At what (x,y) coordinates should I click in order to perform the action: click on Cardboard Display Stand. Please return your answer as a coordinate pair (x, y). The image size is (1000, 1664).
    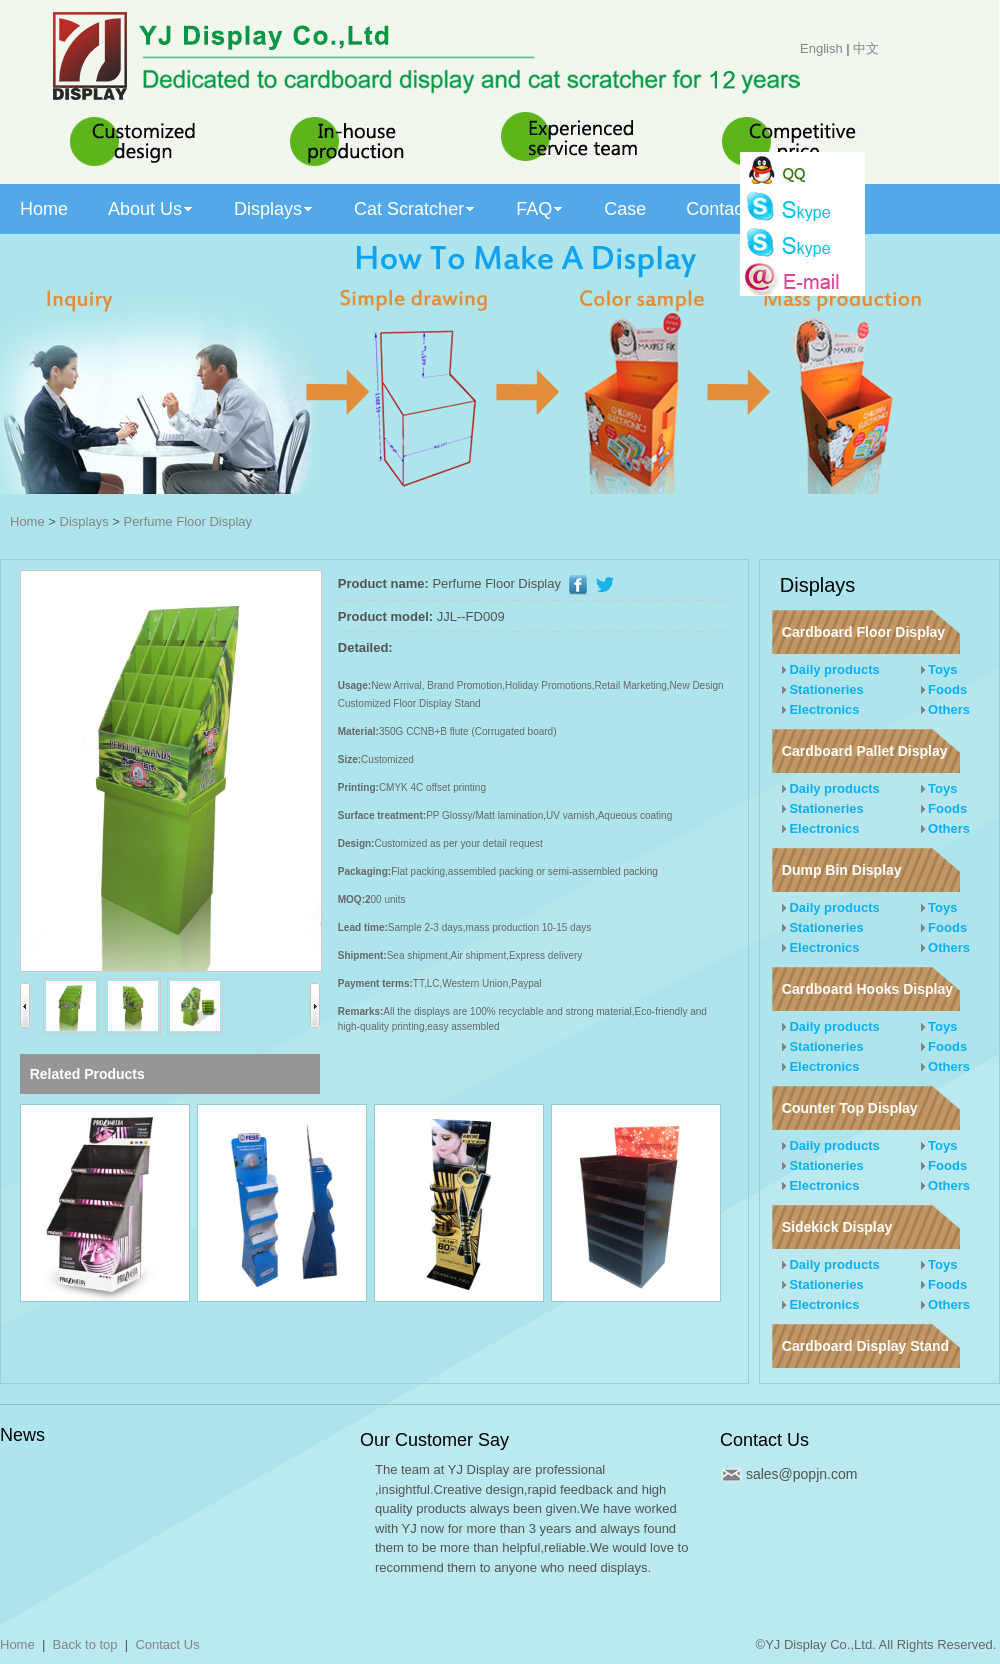
    Looking at the image, I should click on (865, 1346).